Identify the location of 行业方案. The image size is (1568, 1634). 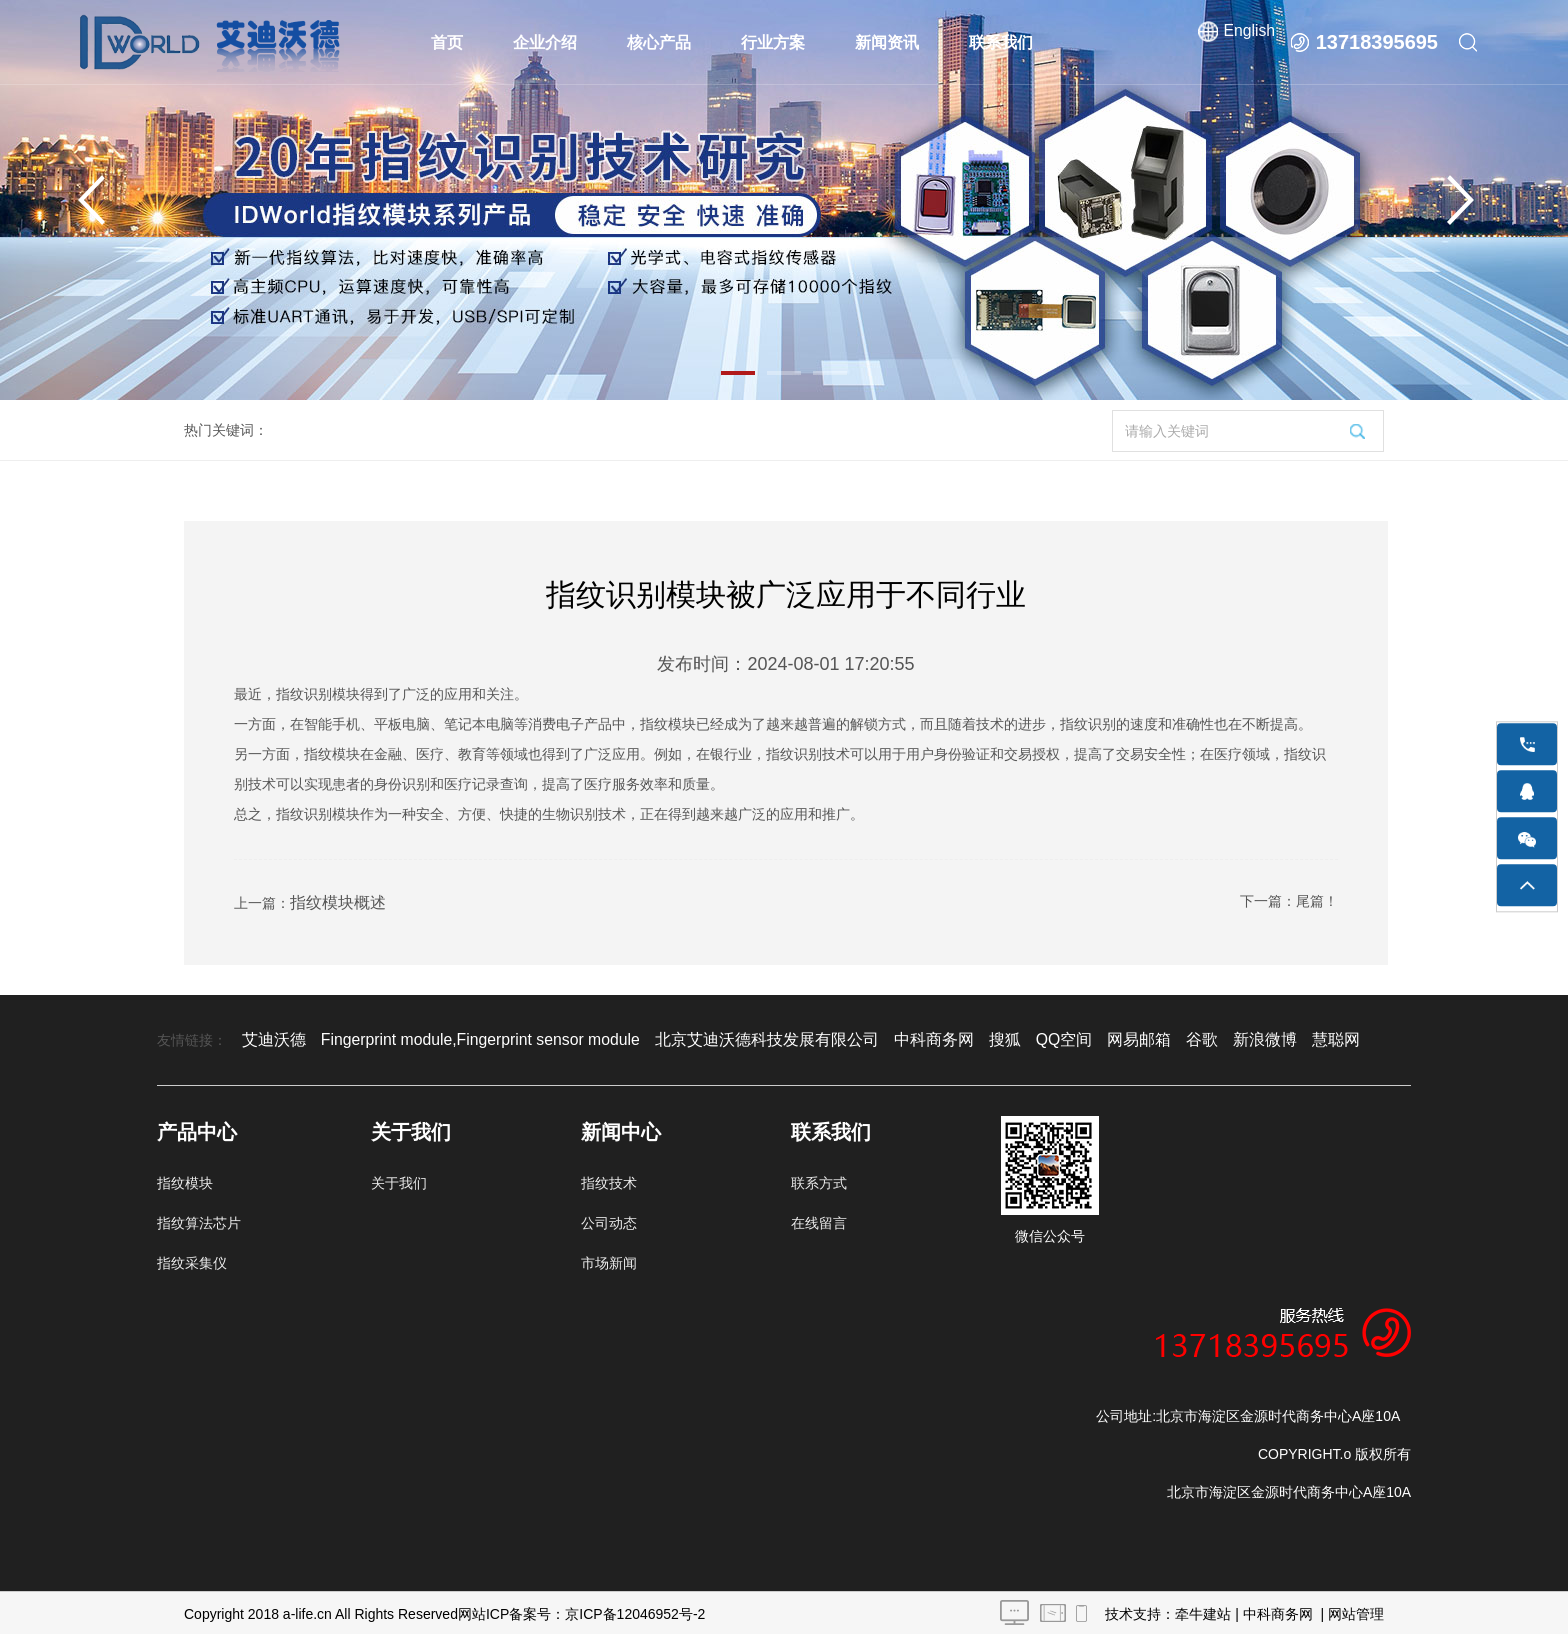
(774, 42).